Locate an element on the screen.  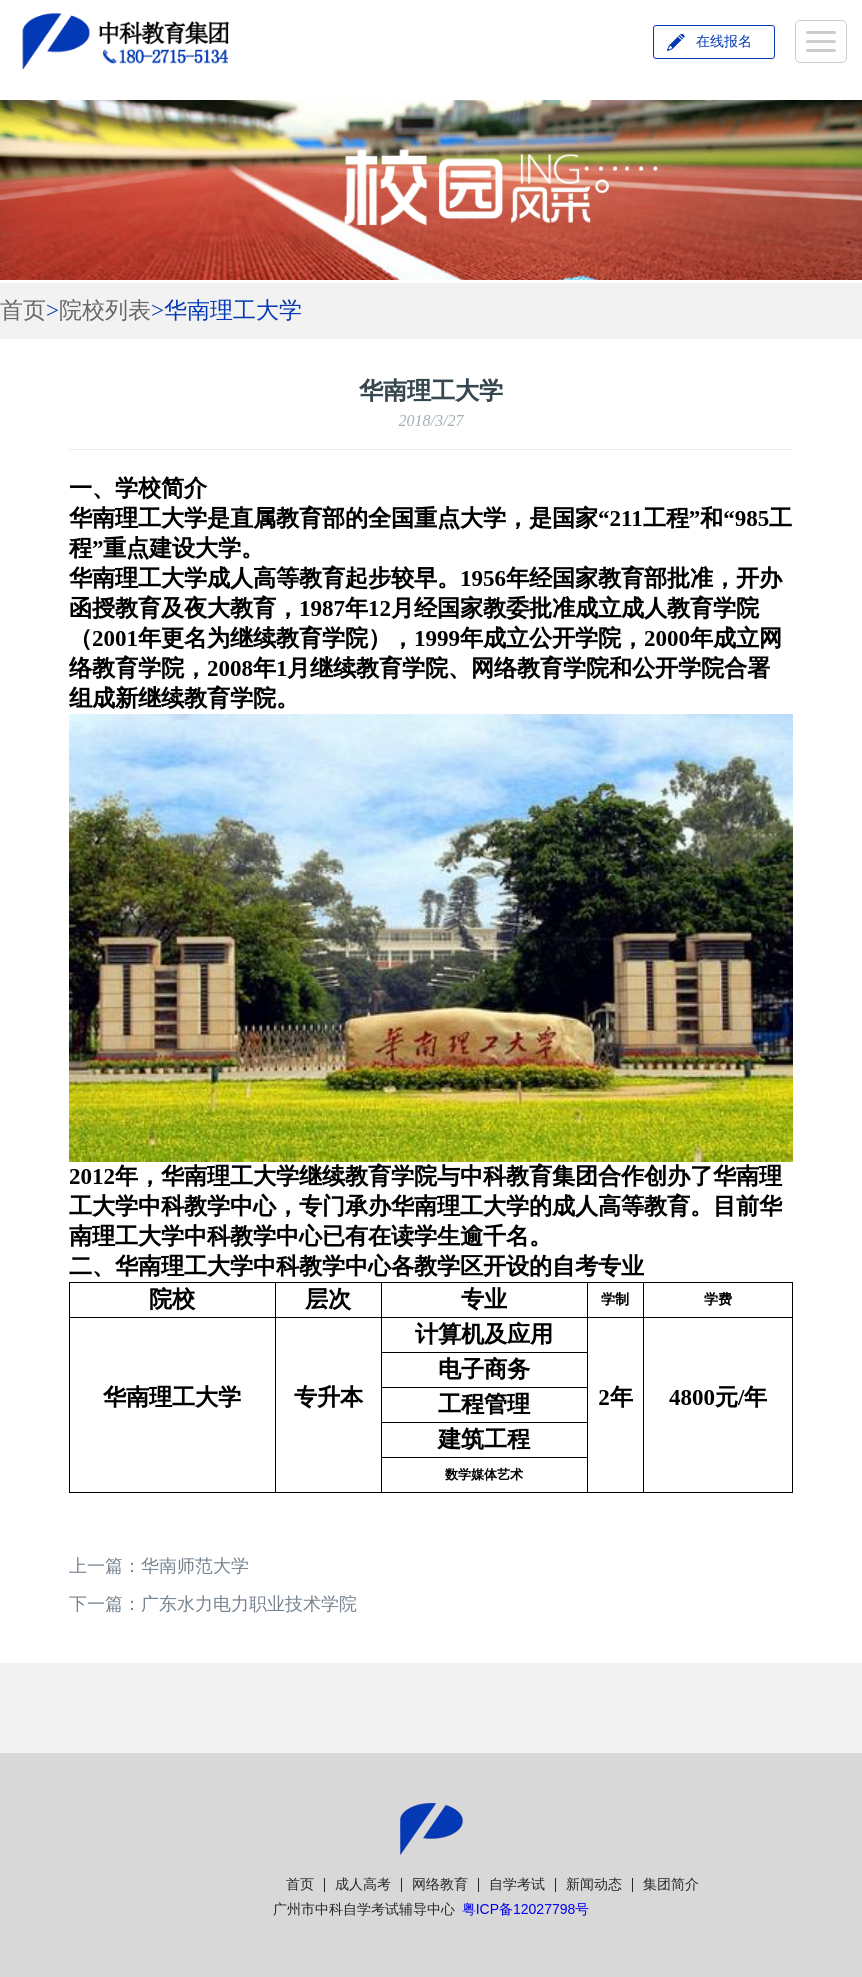
院校列表 is located at coordinates (105, 310).